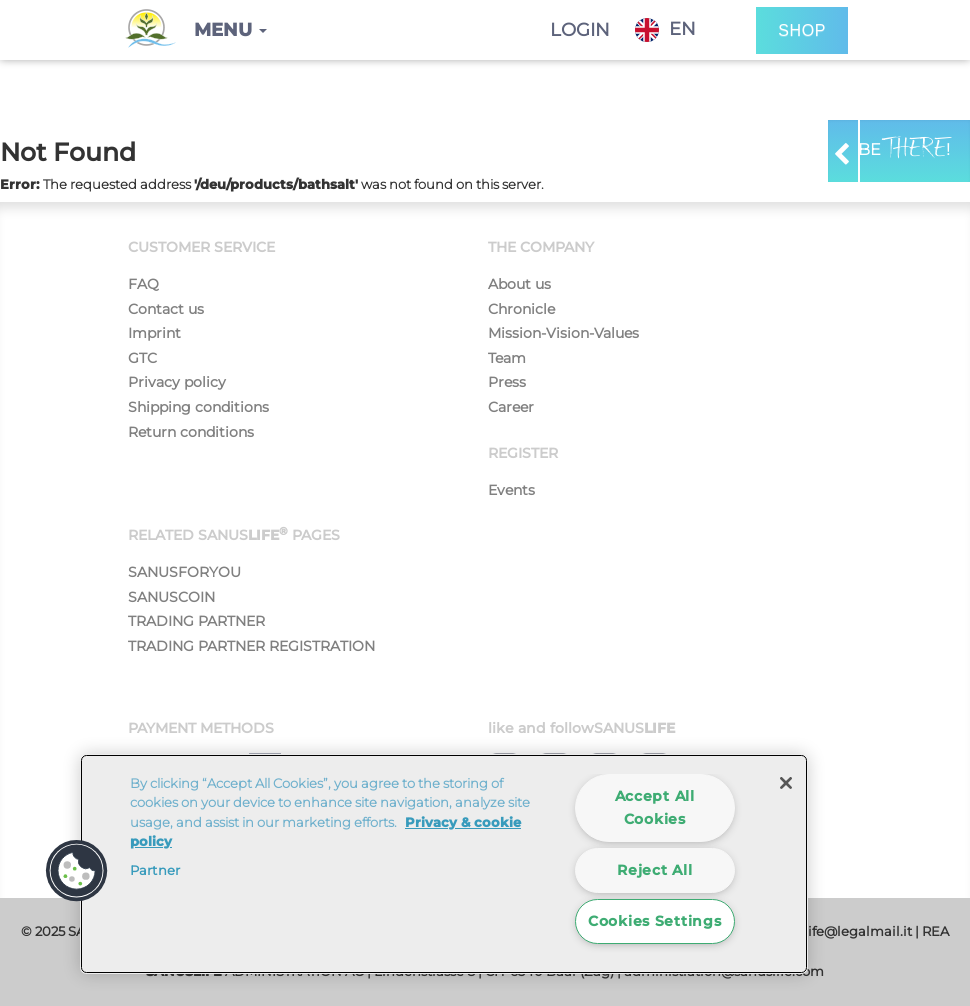  I want to click on Career, so click(511, 407).